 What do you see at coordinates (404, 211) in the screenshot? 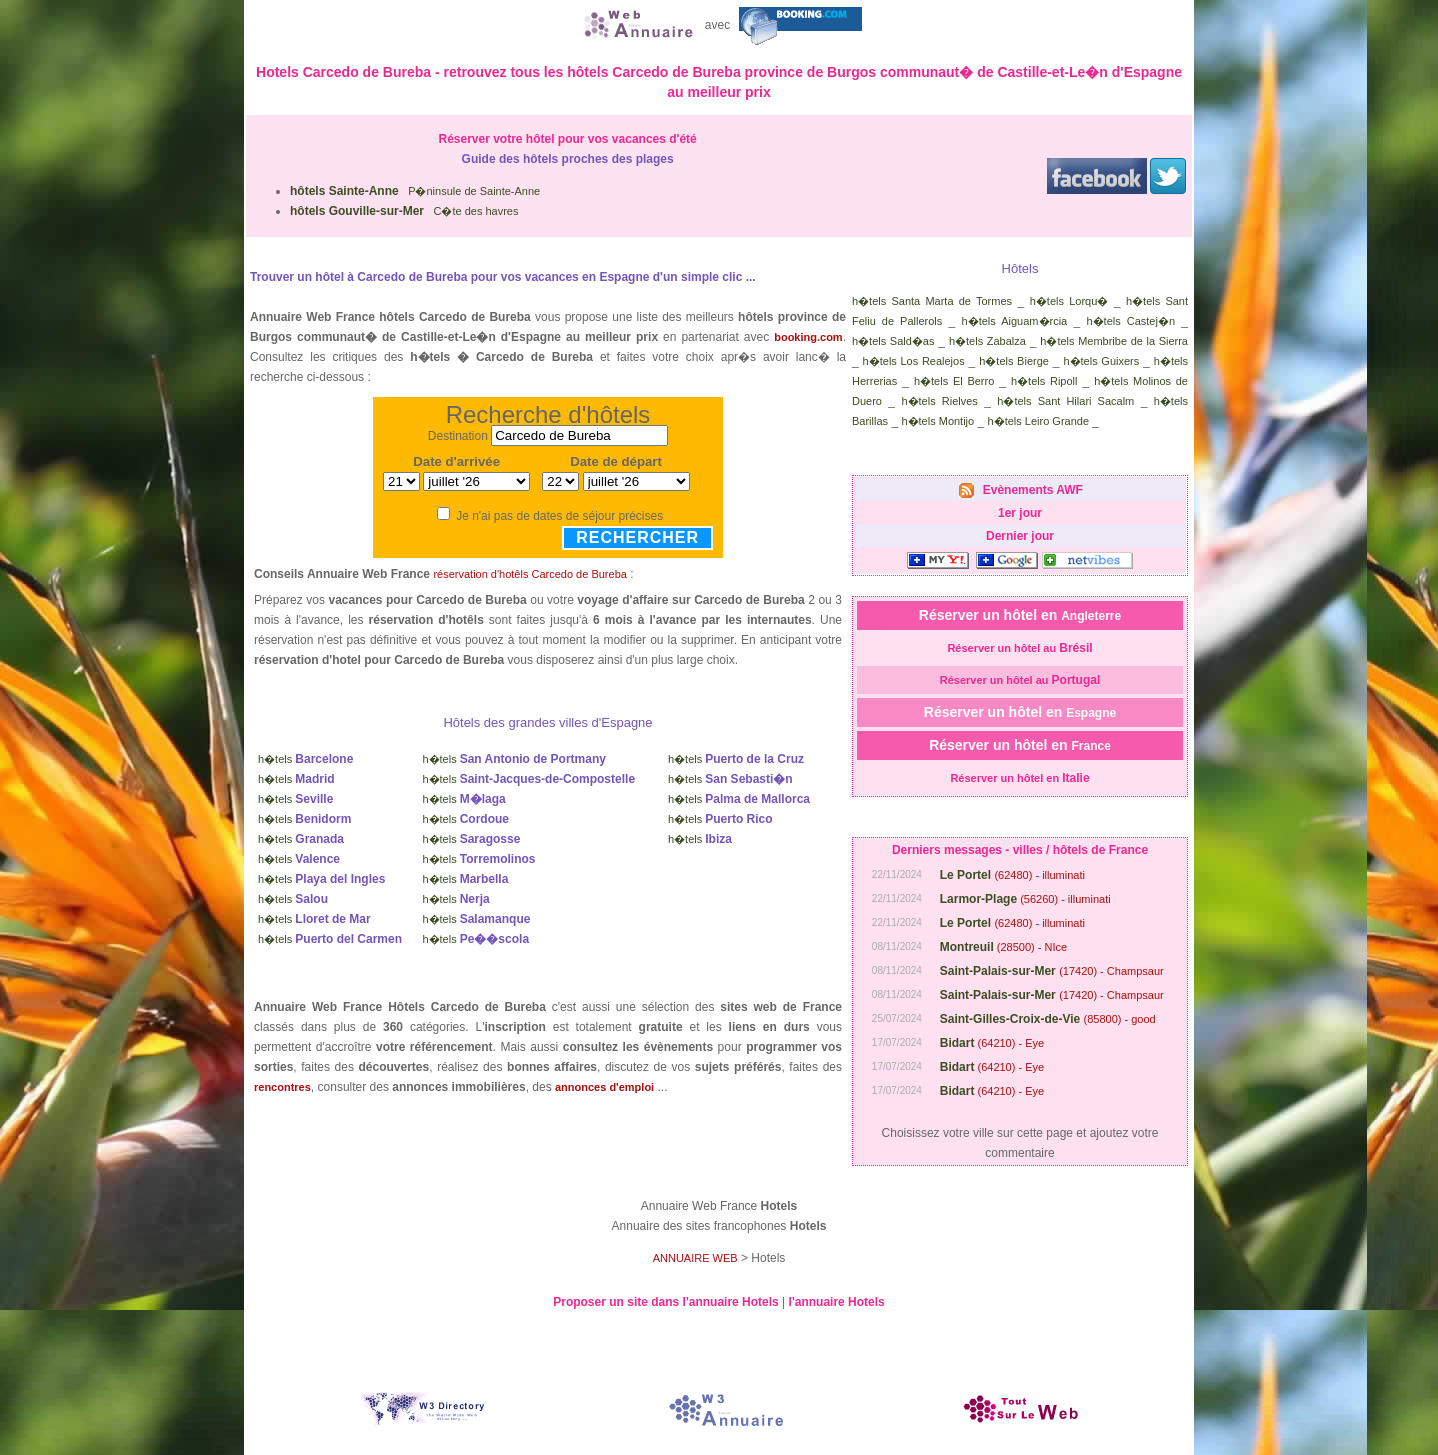
I see `C�te des havres` at bounding box center [404, 211].